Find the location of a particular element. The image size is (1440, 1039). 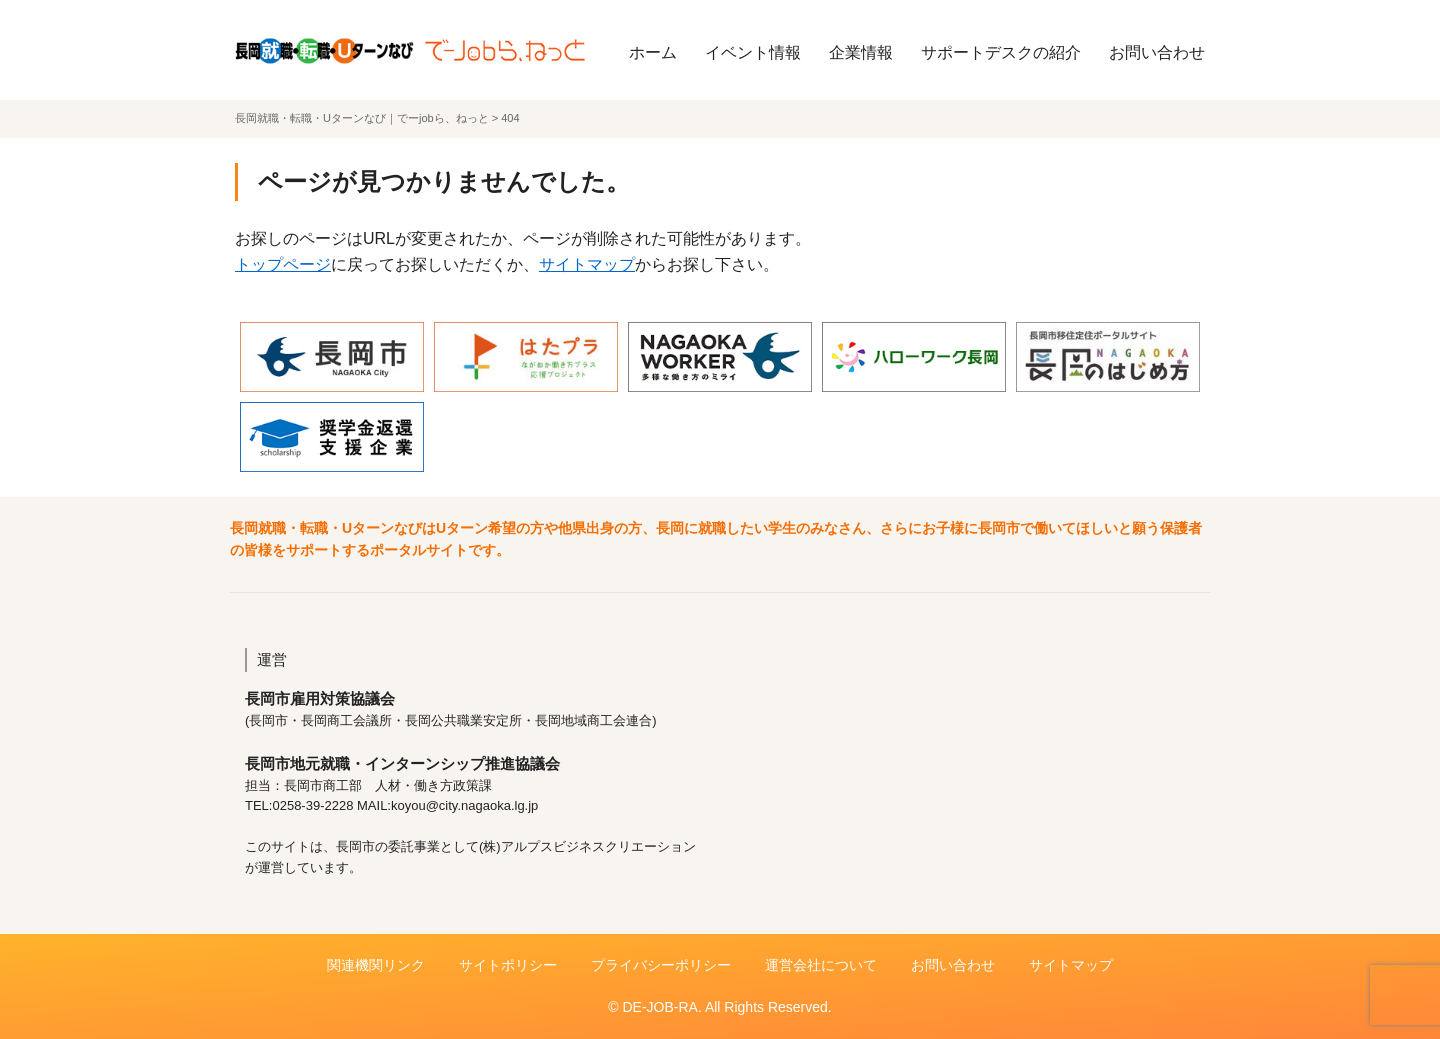

関連機関リンク is located at coordinates (376, 965).